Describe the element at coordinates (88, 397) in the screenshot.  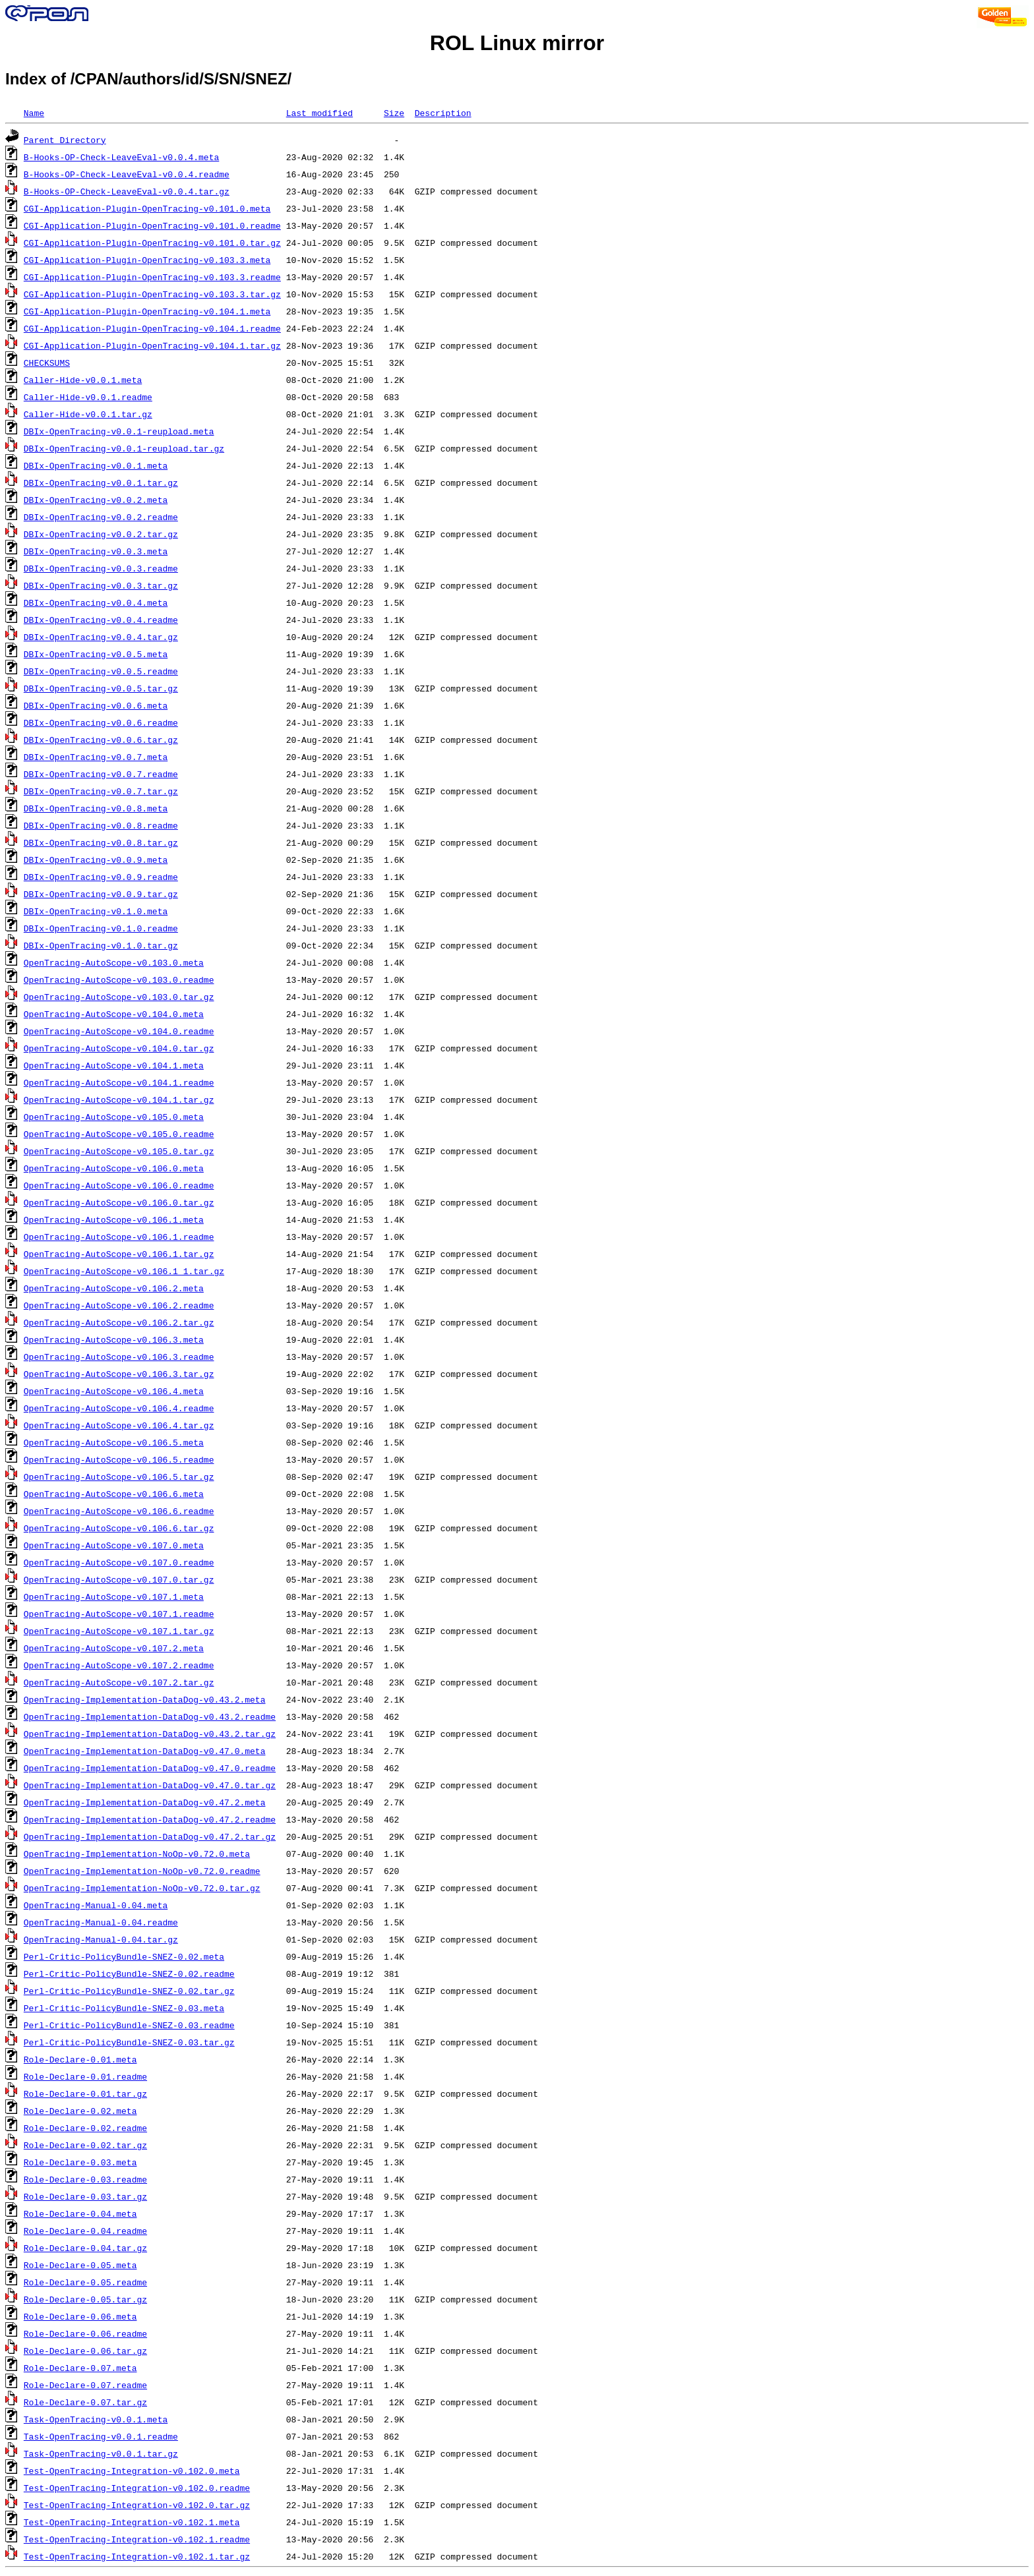
I see `Caller-Hide-v0.0.1.readme` at that location.